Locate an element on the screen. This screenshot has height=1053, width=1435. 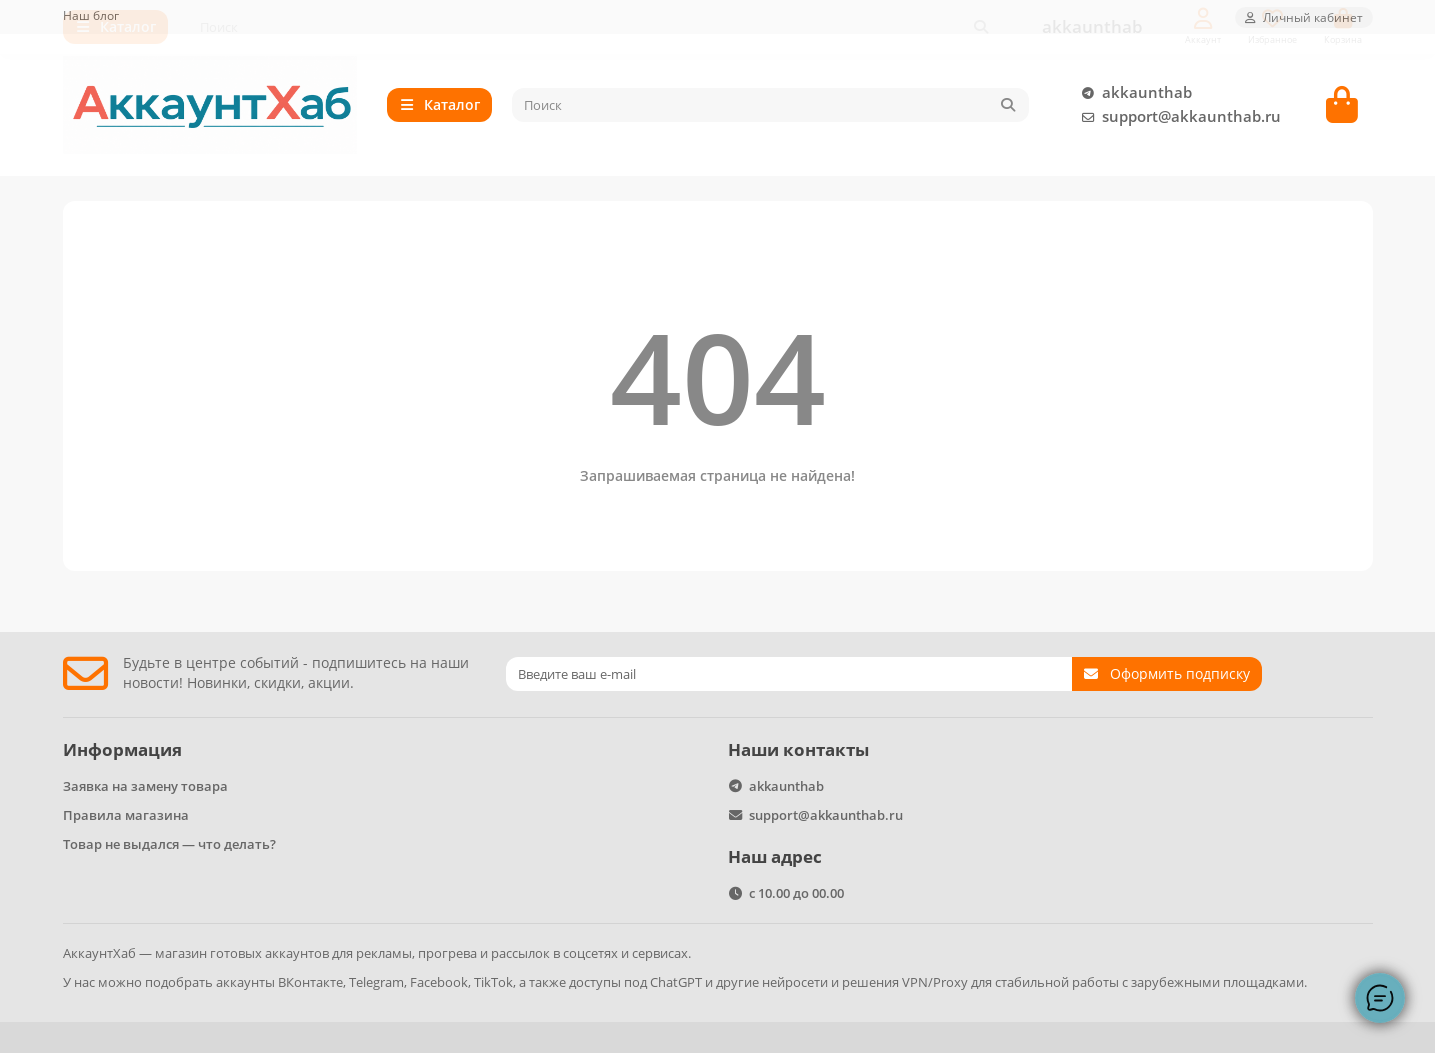
Заявка на замену товара is located at coordinates (145, 786).